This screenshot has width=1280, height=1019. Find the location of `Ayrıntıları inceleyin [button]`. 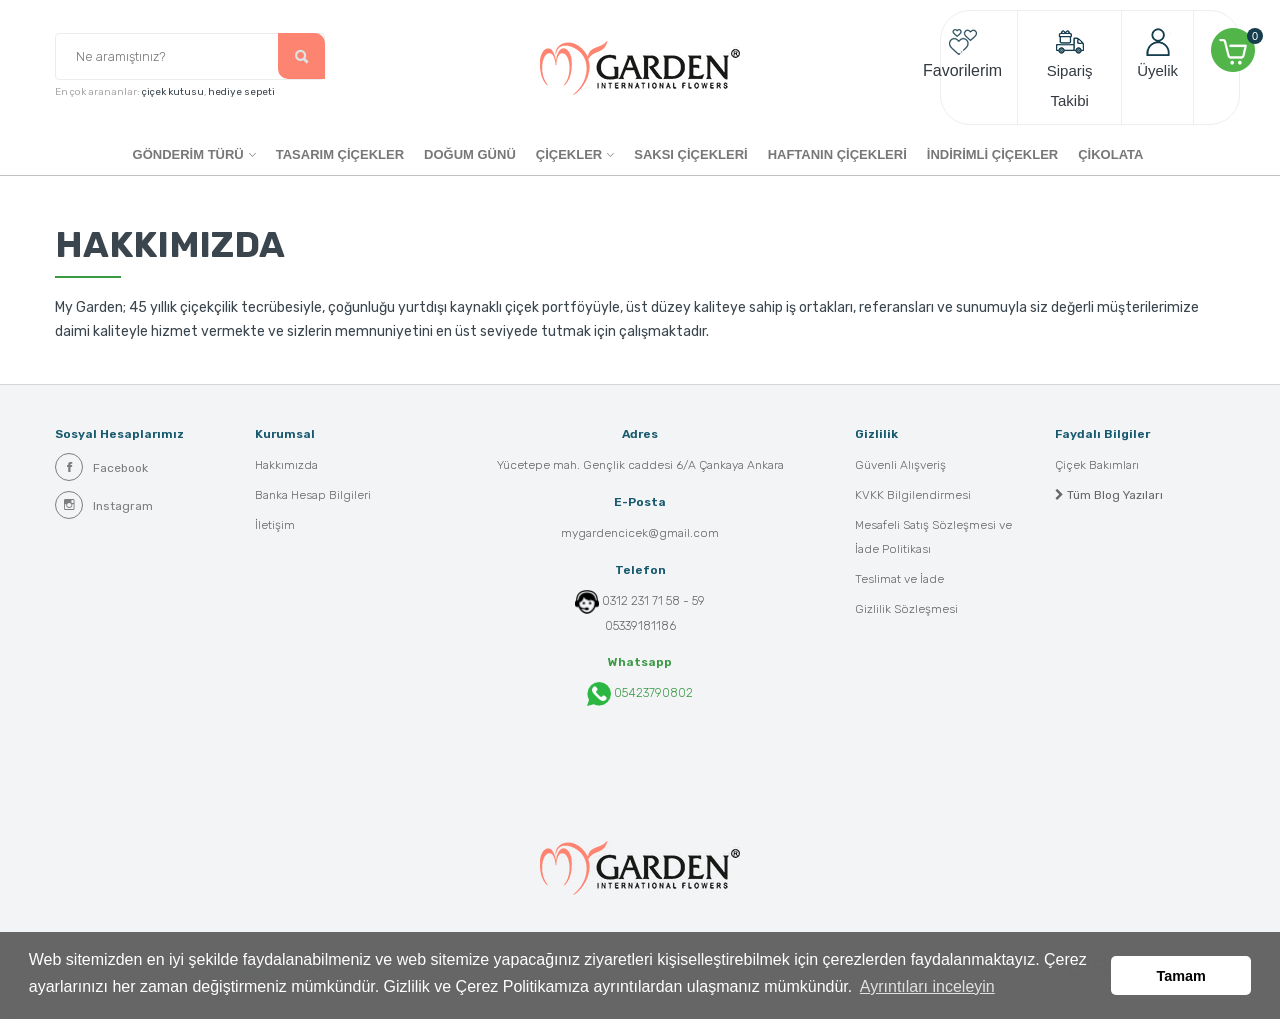

Ayrıntıları inceleyin [button] is located at coordinates (927, 987).